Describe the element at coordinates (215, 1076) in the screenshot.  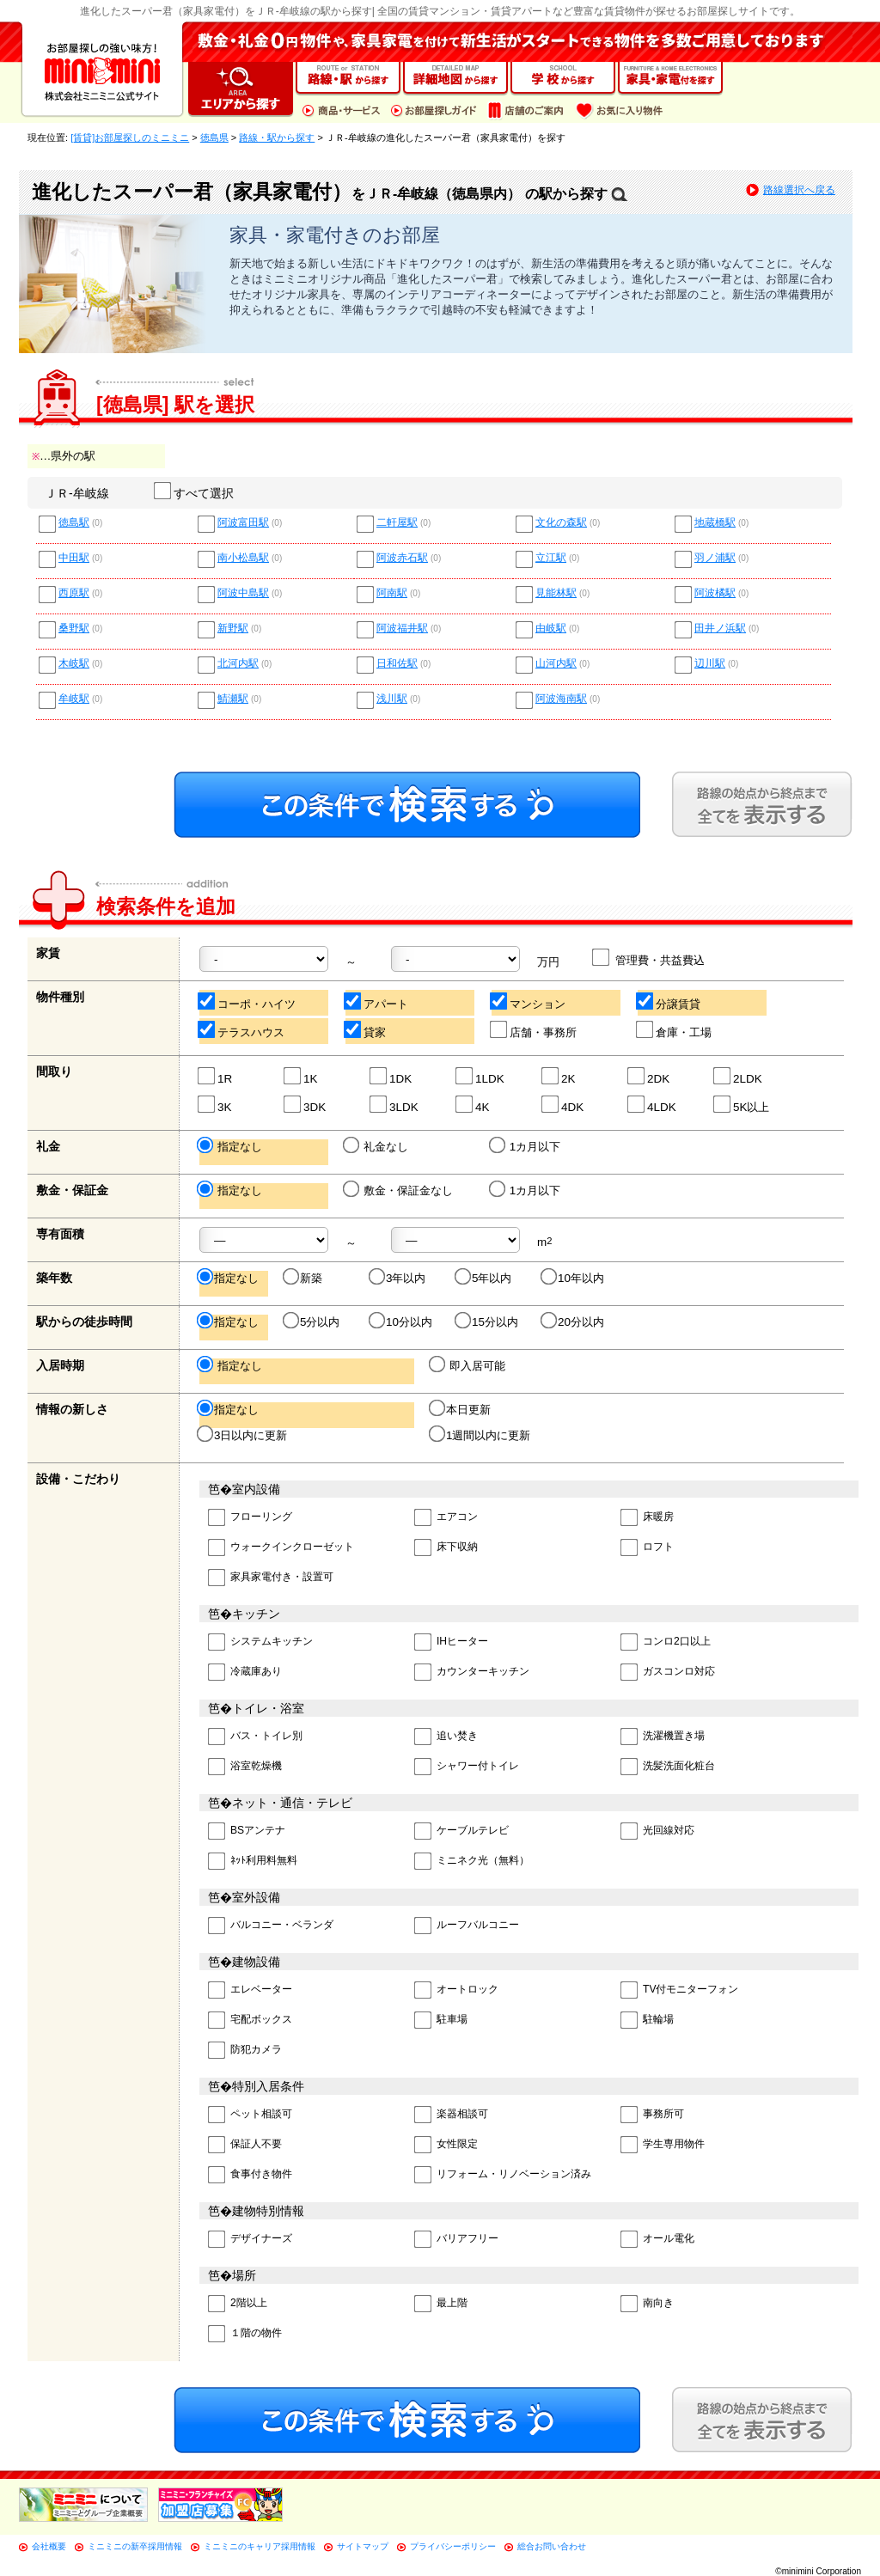
I see `1R` at that location.